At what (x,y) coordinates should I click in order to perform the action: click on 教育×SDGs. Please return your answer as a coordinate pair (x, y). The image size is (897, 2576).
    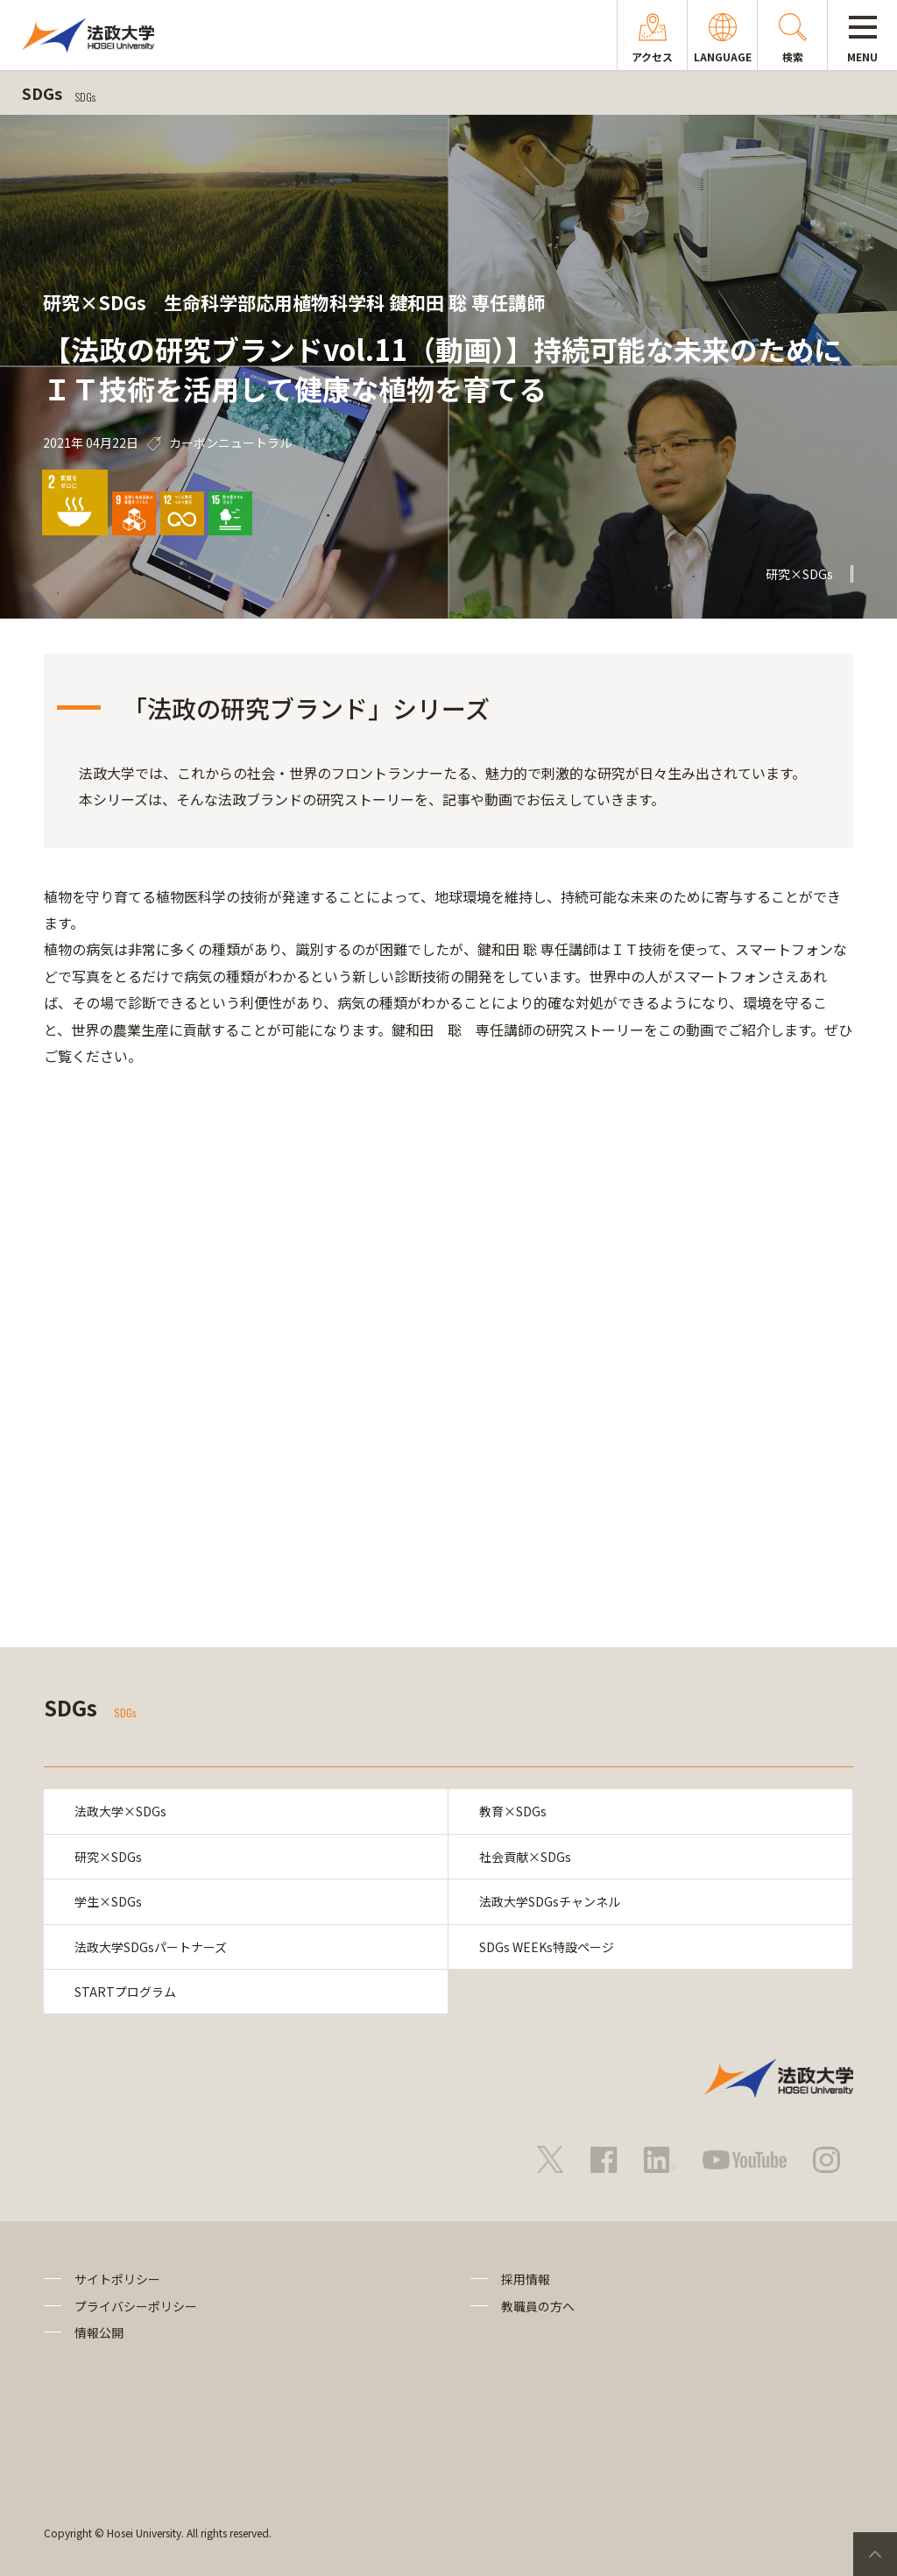
    Looking at the image, I should click on (513, 1811).